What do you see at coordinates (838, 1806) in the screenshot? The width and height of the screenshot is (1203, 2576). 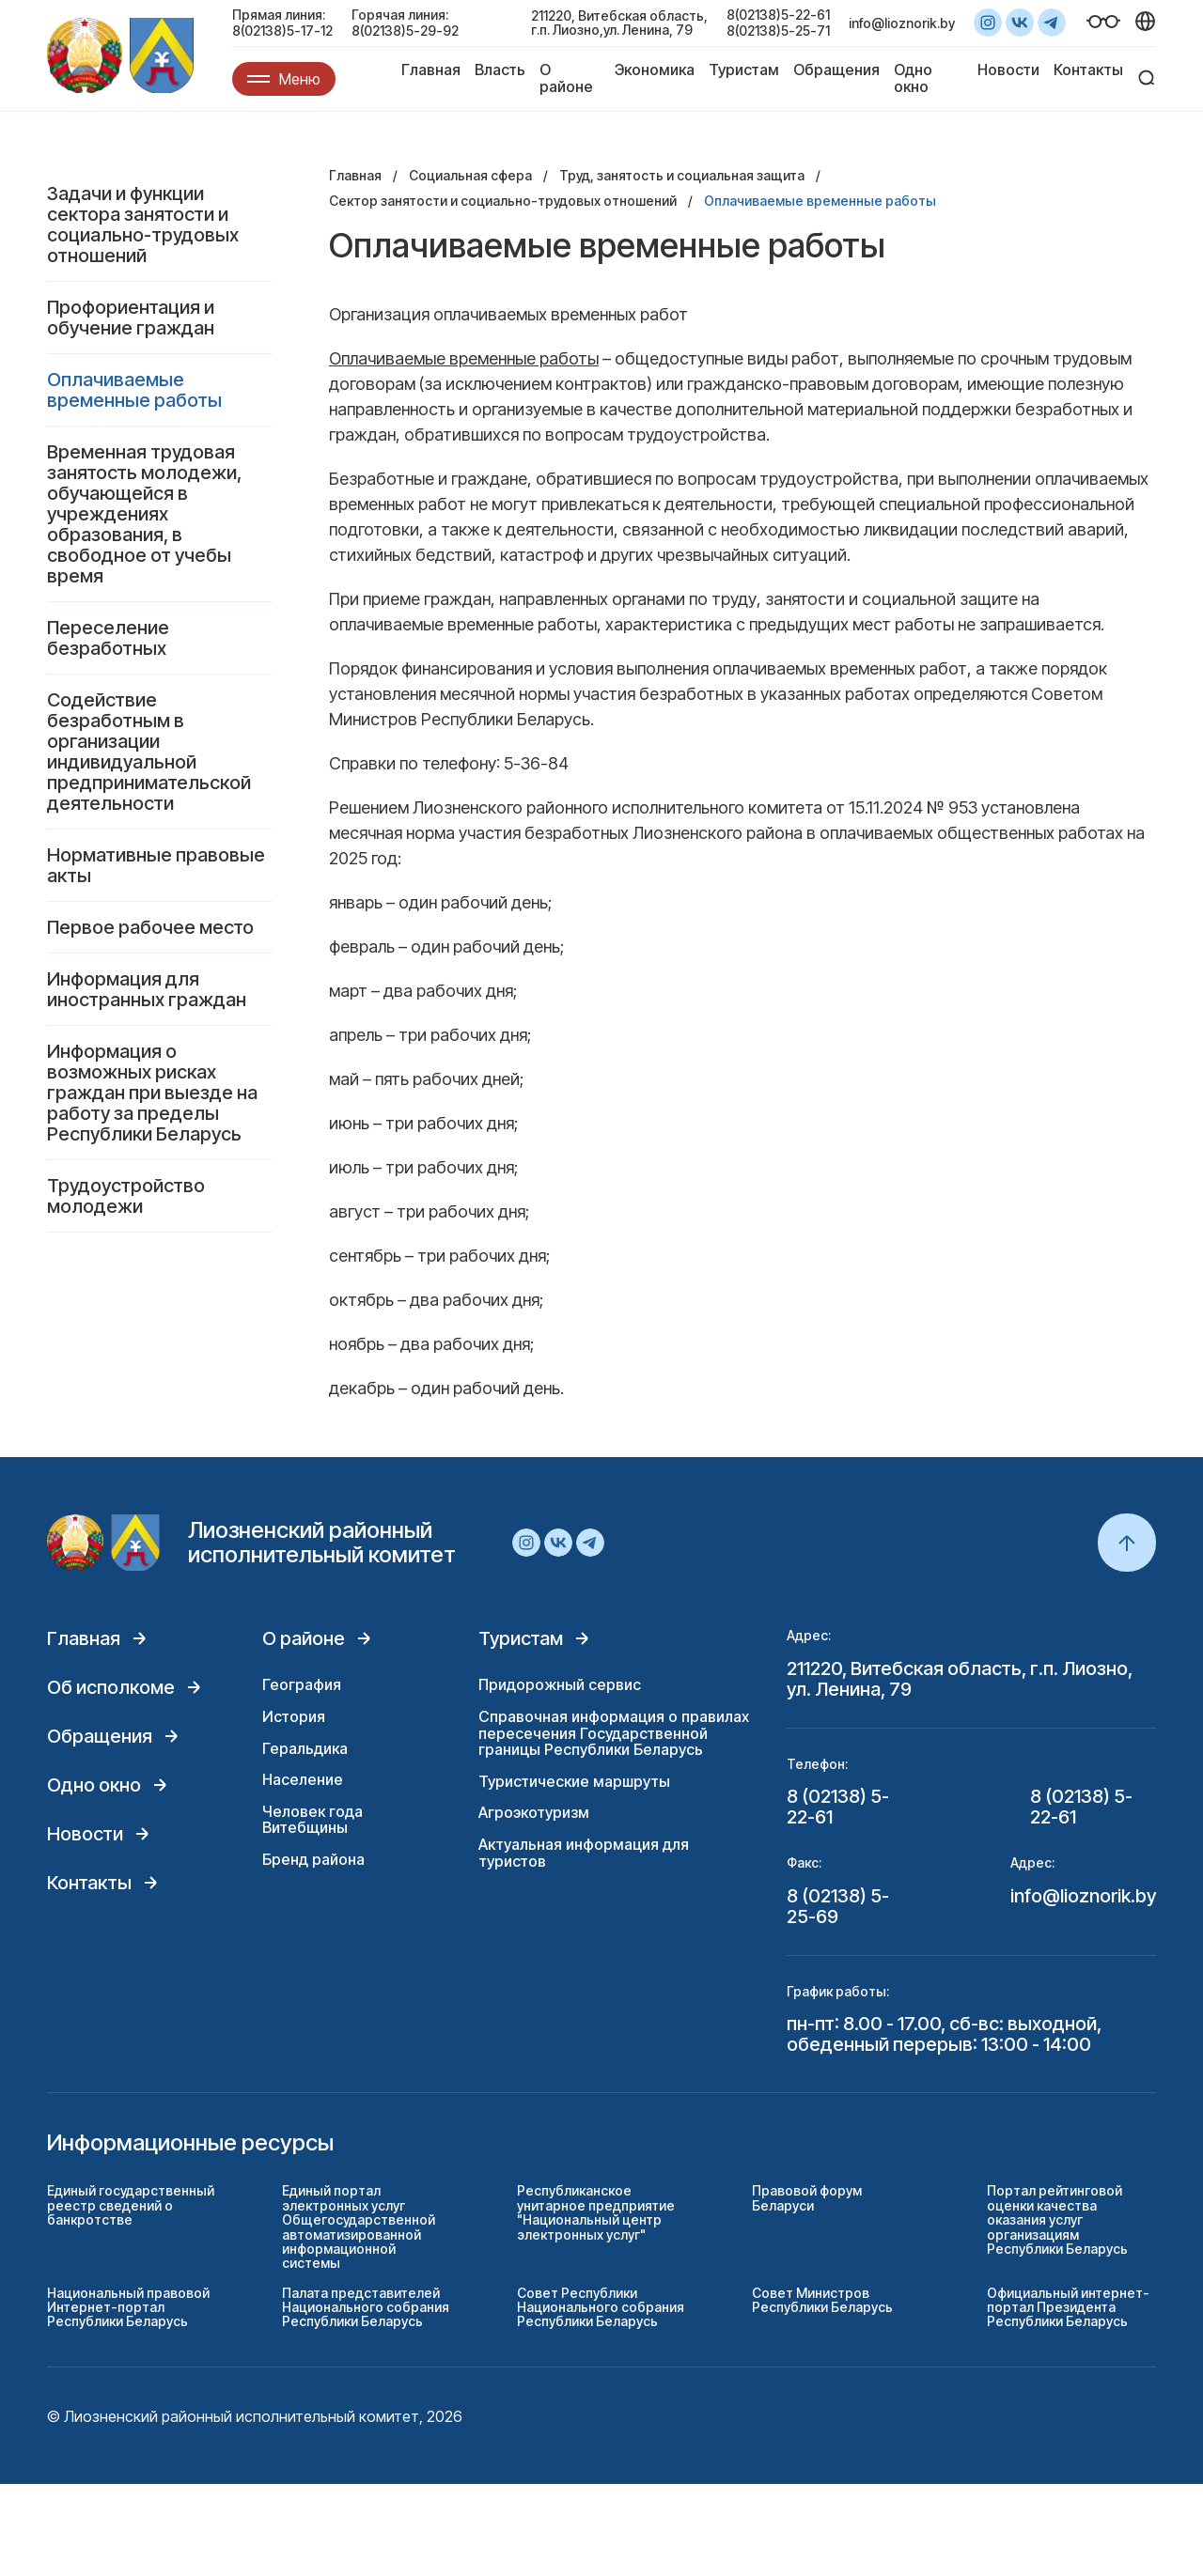 I see `8 (02138) 5-22-61` at bounding box center [838, 1806].